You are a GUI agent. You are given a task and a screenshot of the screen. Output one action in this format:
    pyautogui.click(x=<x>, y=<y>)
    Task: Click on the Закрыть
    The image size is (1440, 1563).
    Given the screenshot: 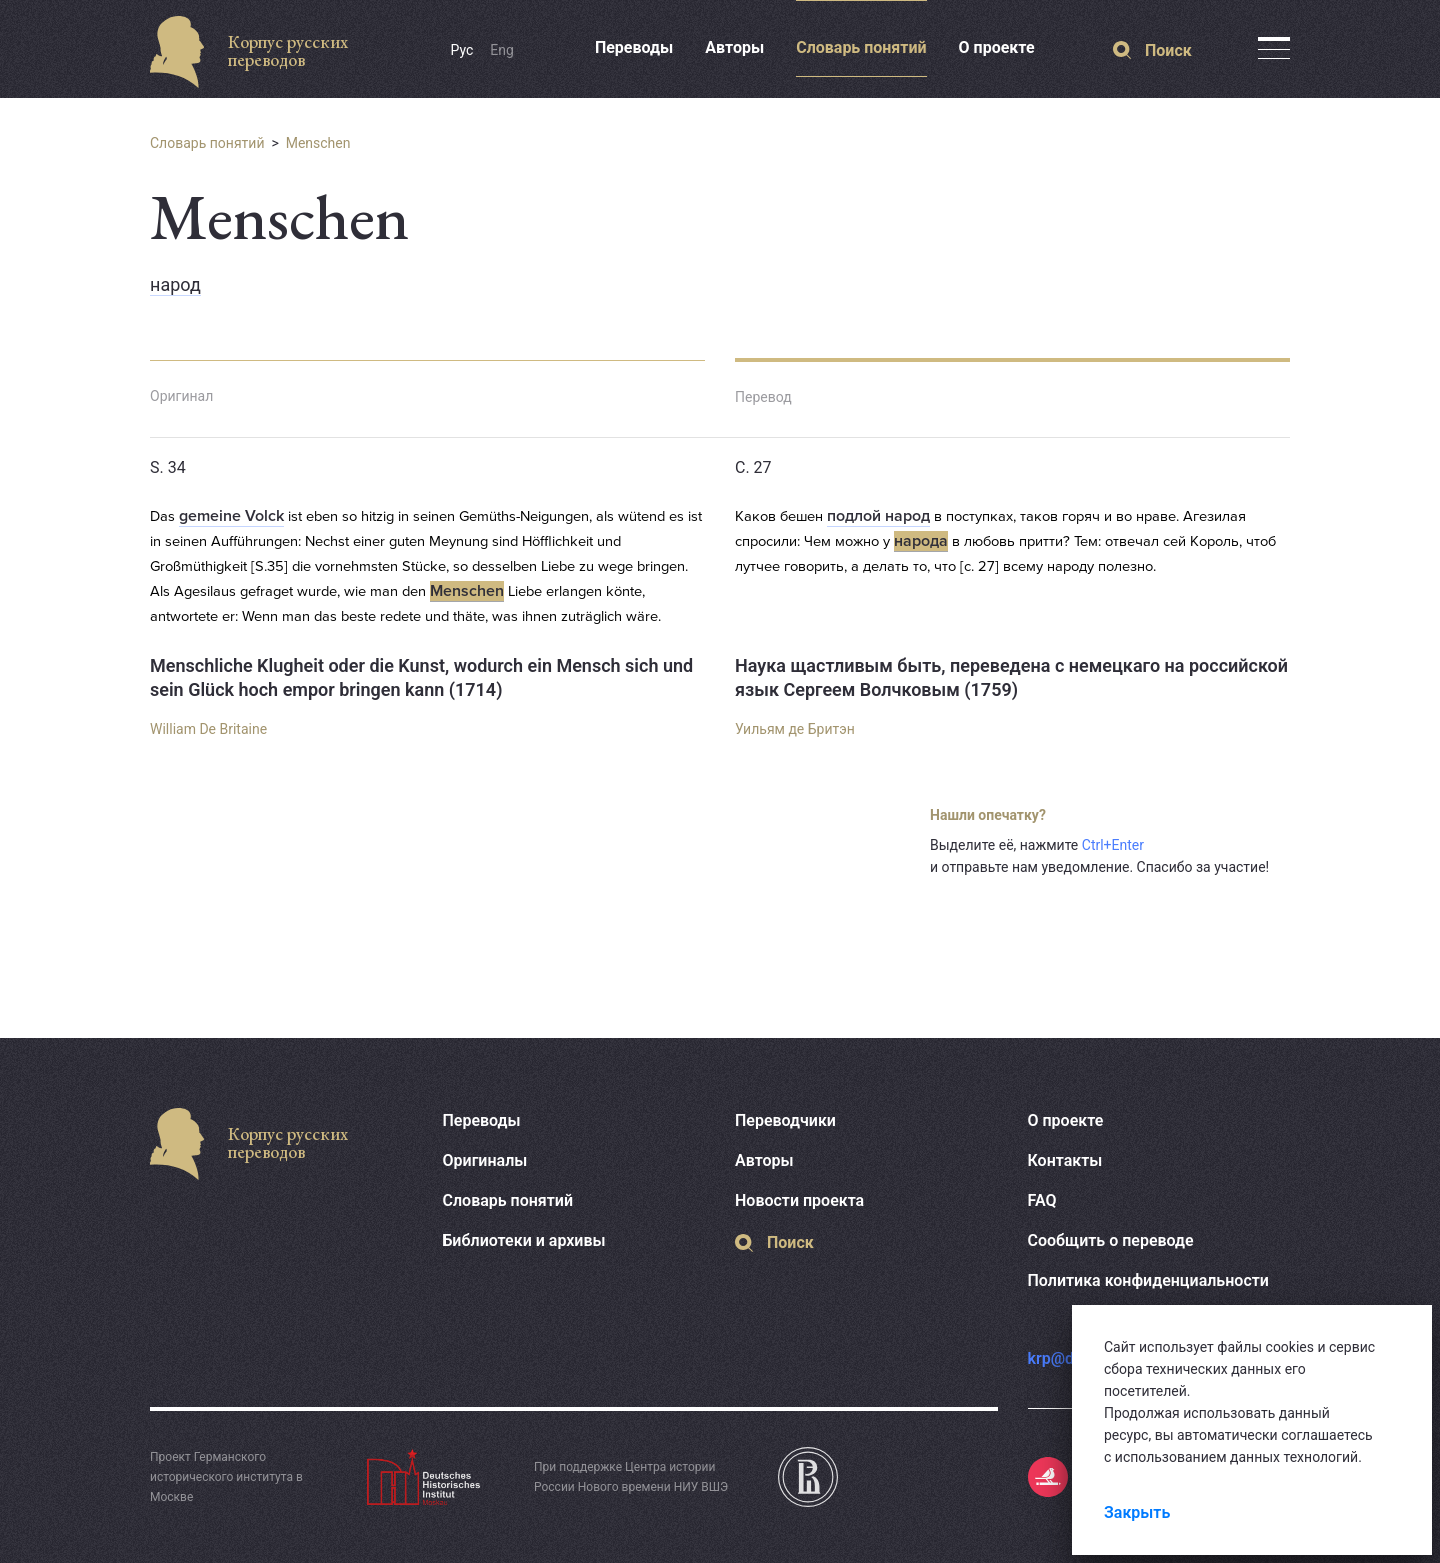 What is the action you would take?
    pyautogui.click(x=1137, y=1512)
    